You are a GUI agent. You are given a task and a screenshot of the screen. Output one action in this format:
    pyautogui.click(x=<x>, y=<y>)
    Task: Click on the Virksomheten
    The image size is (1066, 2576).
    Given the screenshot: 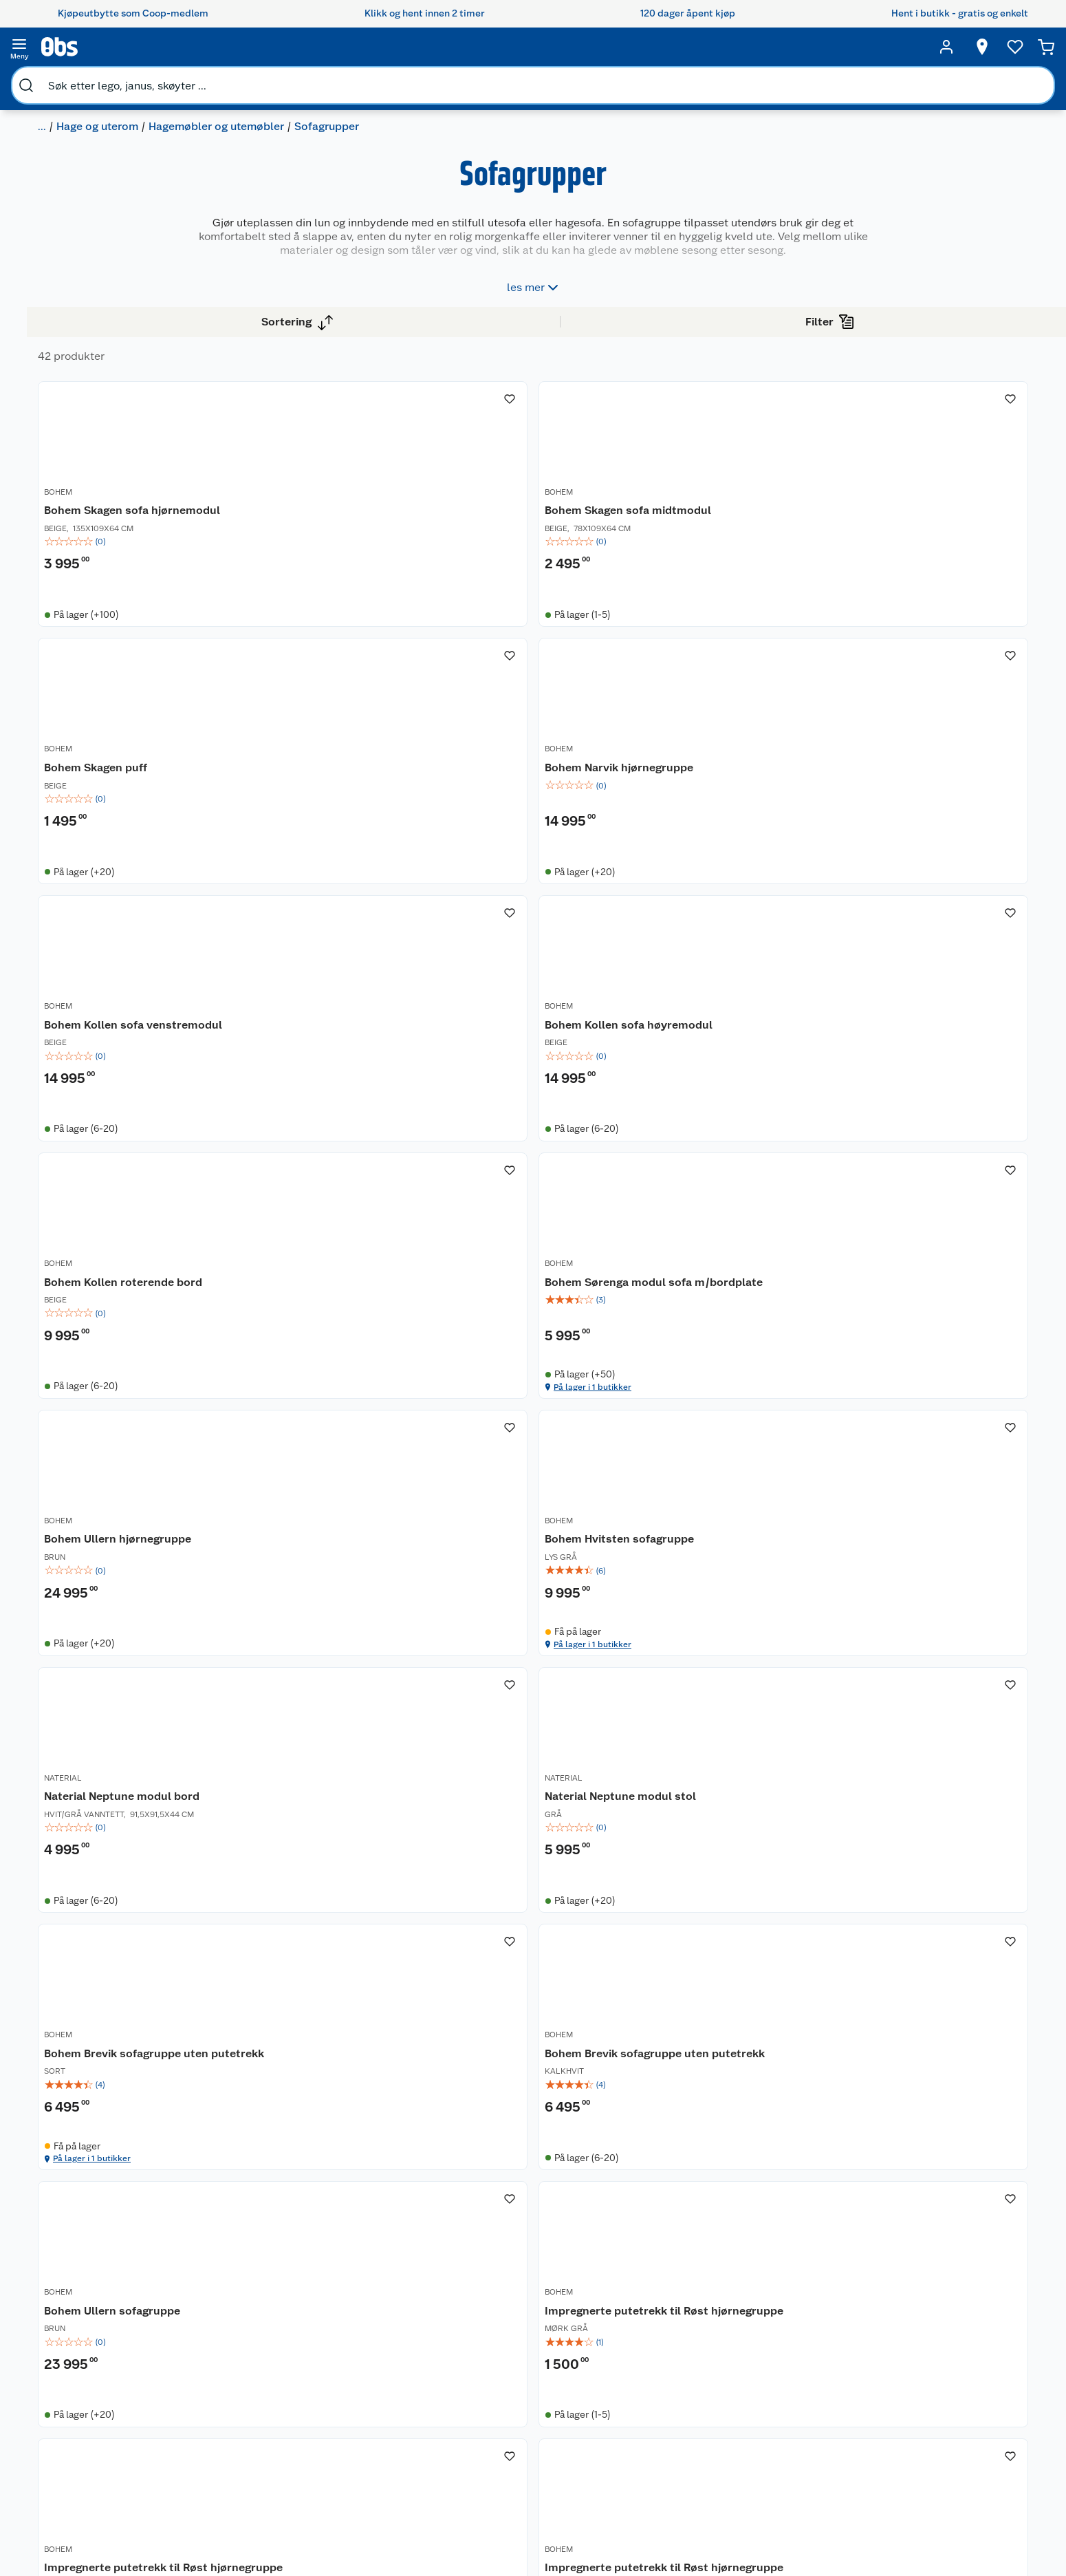 What is the action you would take?
    pyautogui.click(x=102, y=2504)
    